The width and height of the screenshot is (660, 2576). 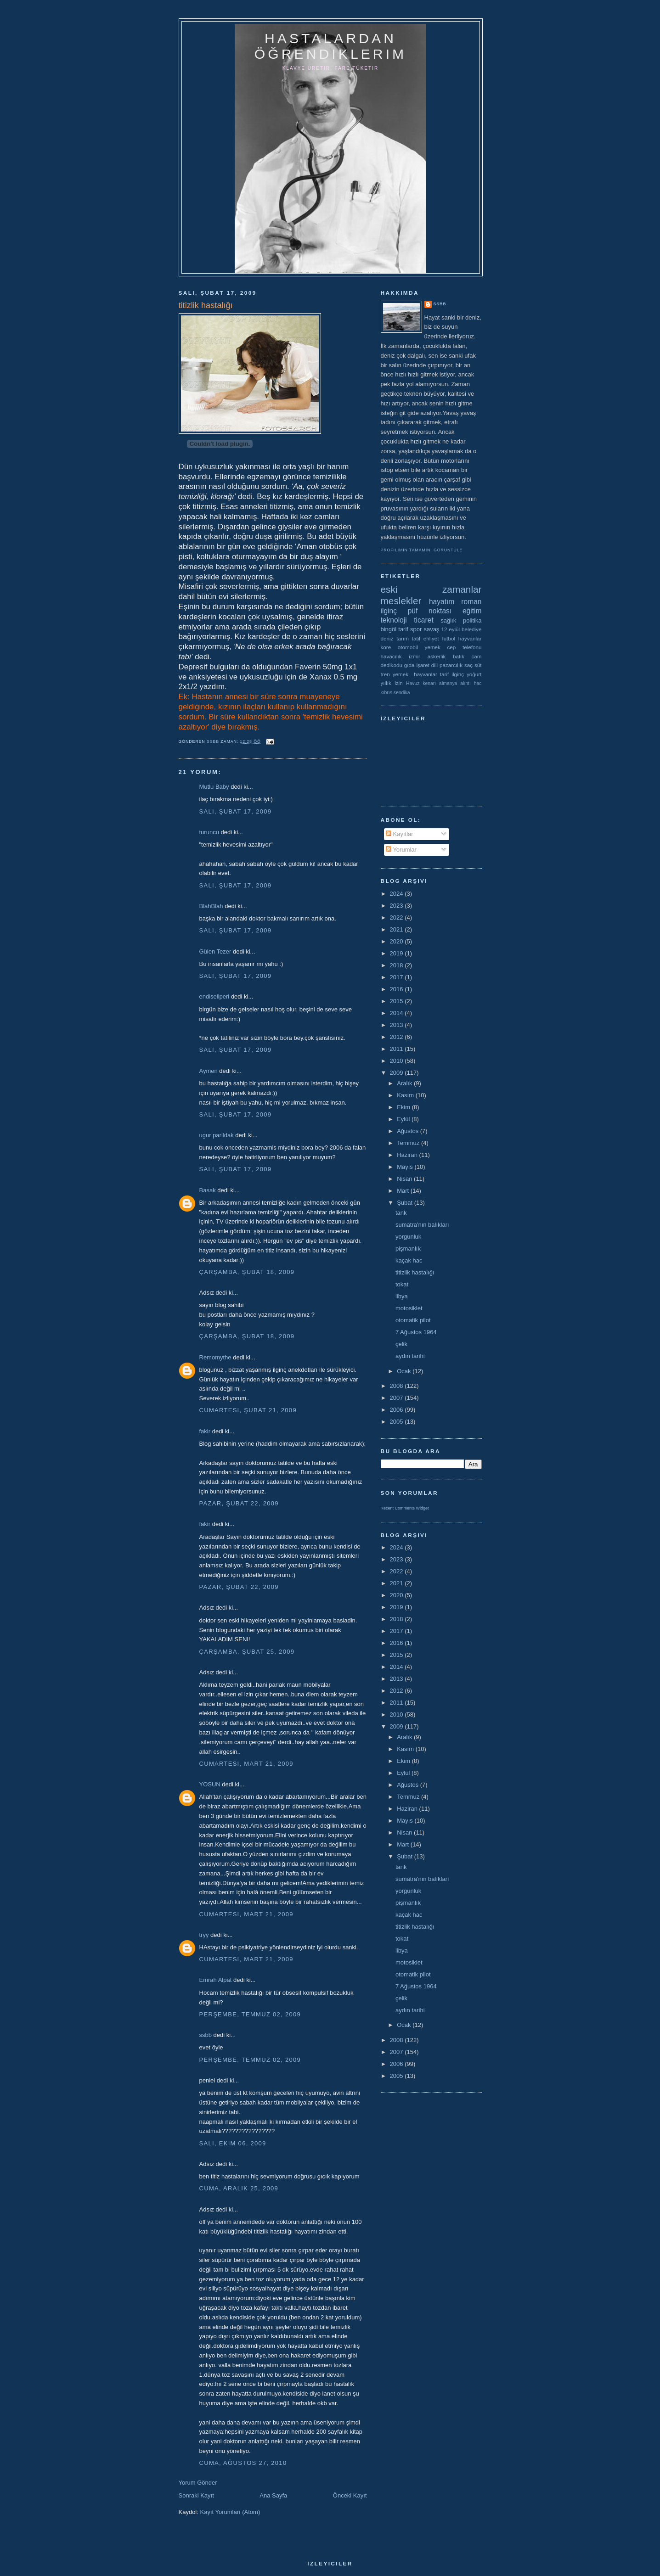 I want to click on Ağustos, so click(x=408, y=1131).